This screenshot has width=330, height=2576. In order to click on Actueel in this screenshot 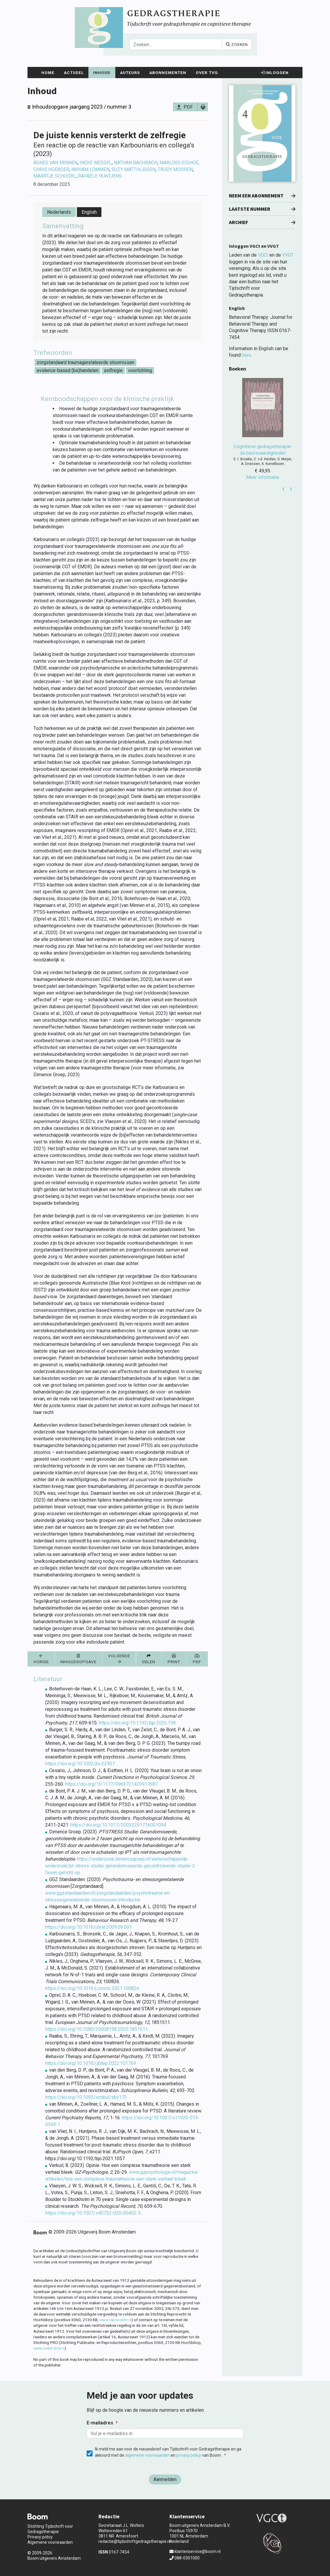, I will do `click(74, 72)`.